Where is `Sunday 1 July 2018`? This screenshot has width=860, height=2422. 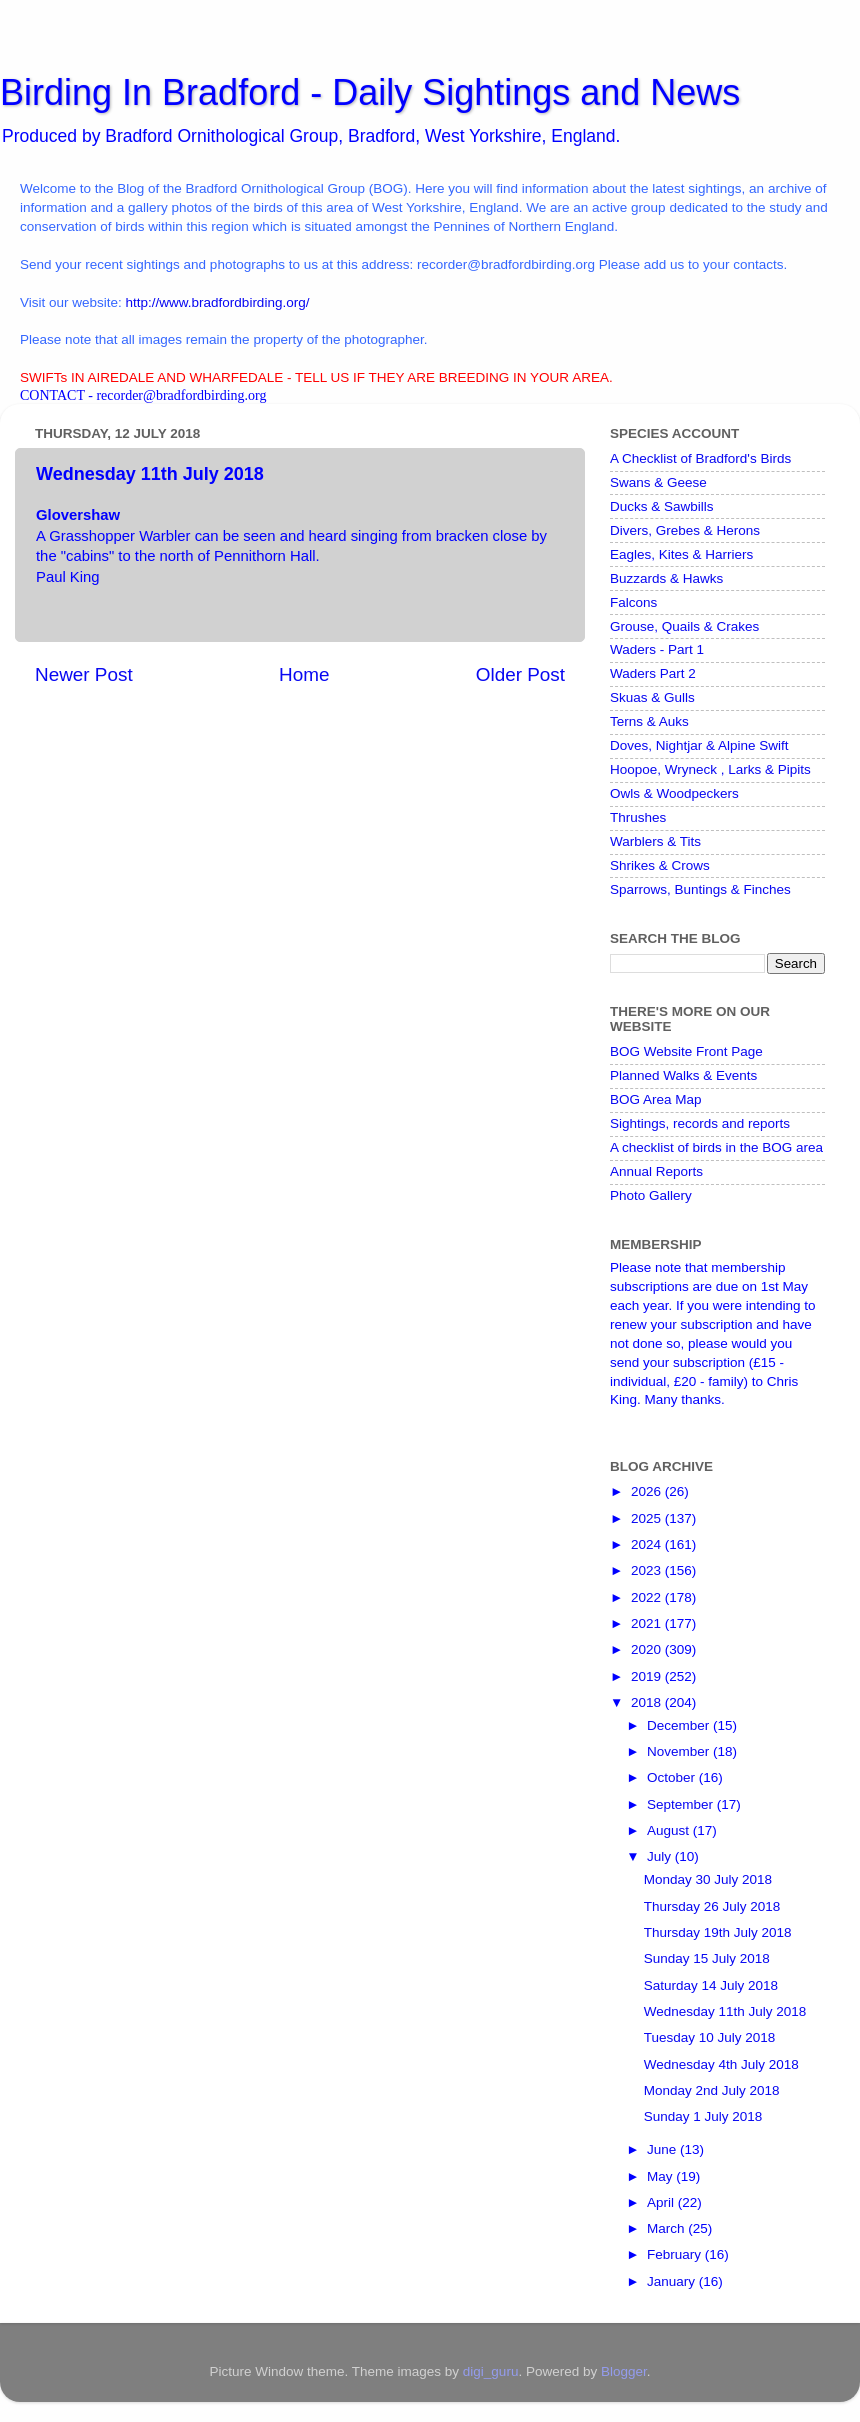 Sunday 1 July 2018 is located at coordinates (703, 2116).